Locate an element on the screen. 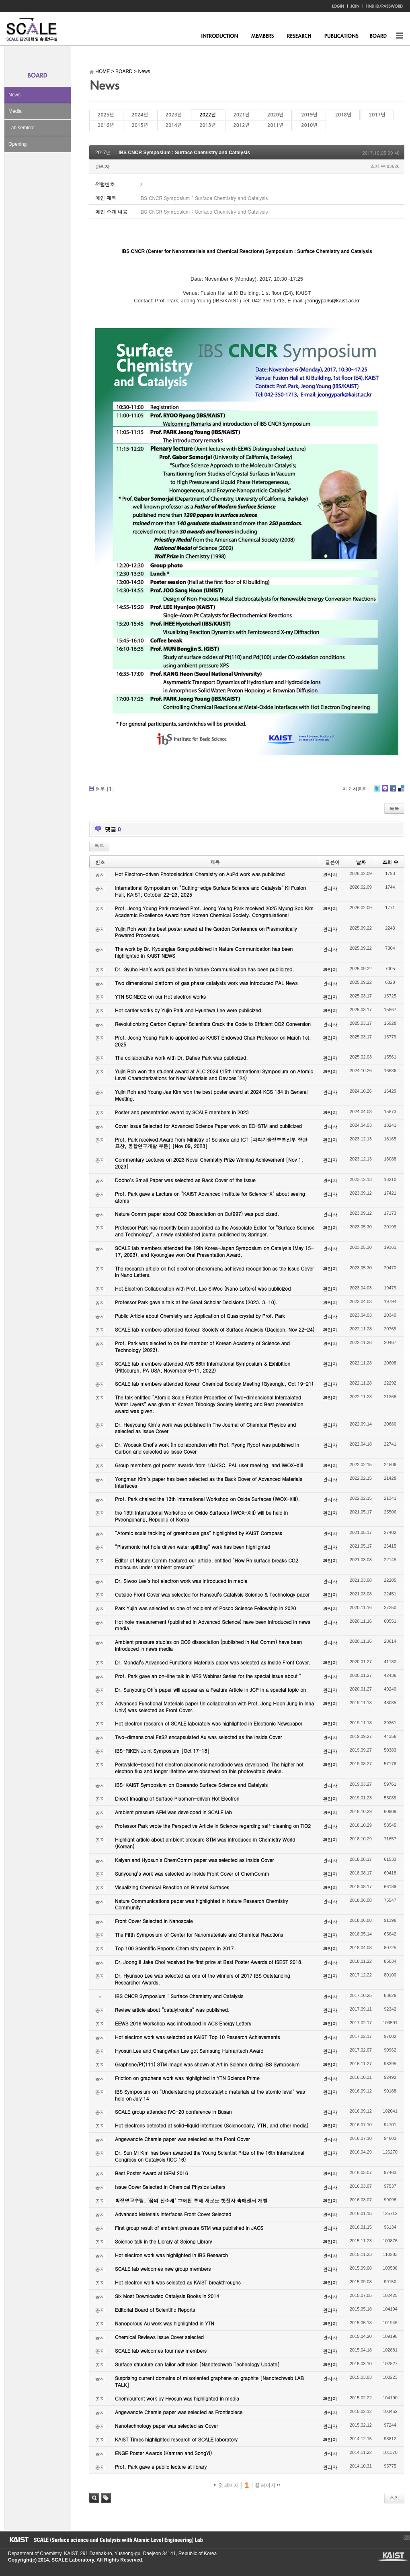 This screenshot has height=2576, width=410. Yongman Kim’s paper has been selected as the Back Cover of Advanced Materials Interfaces is located at coordinates (208, 1482).